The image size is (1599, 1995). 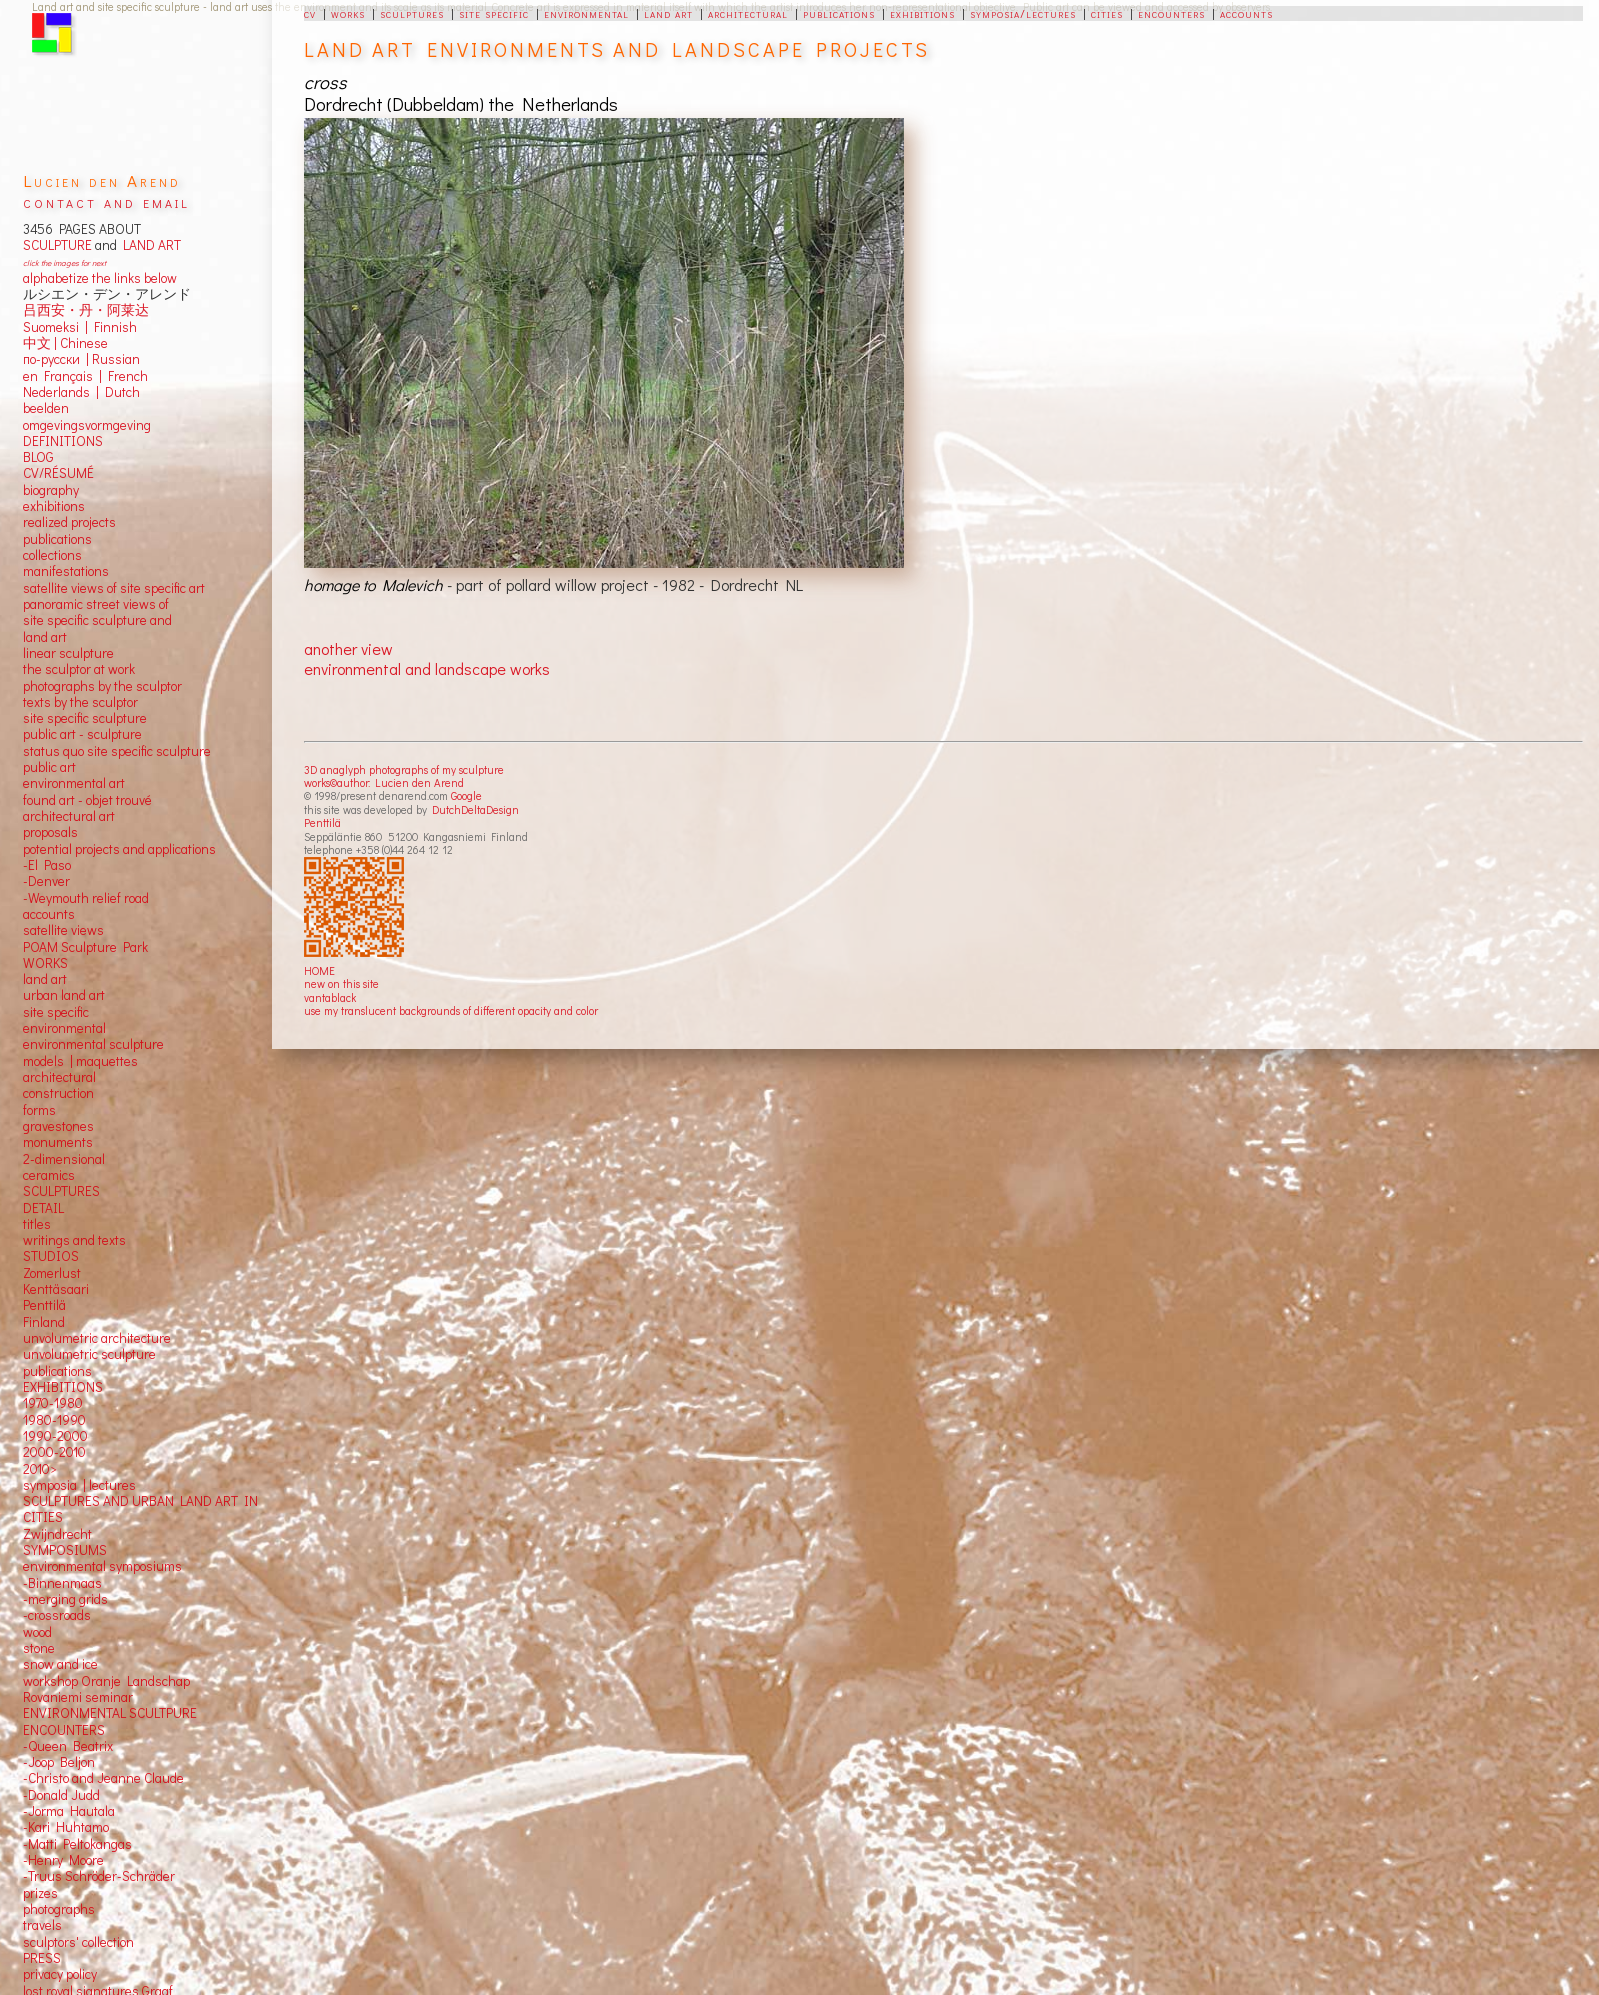 What do you see at coordinates (58, 1093) in the screenshot?
I see `construction` at bounding box center [58, 1093].